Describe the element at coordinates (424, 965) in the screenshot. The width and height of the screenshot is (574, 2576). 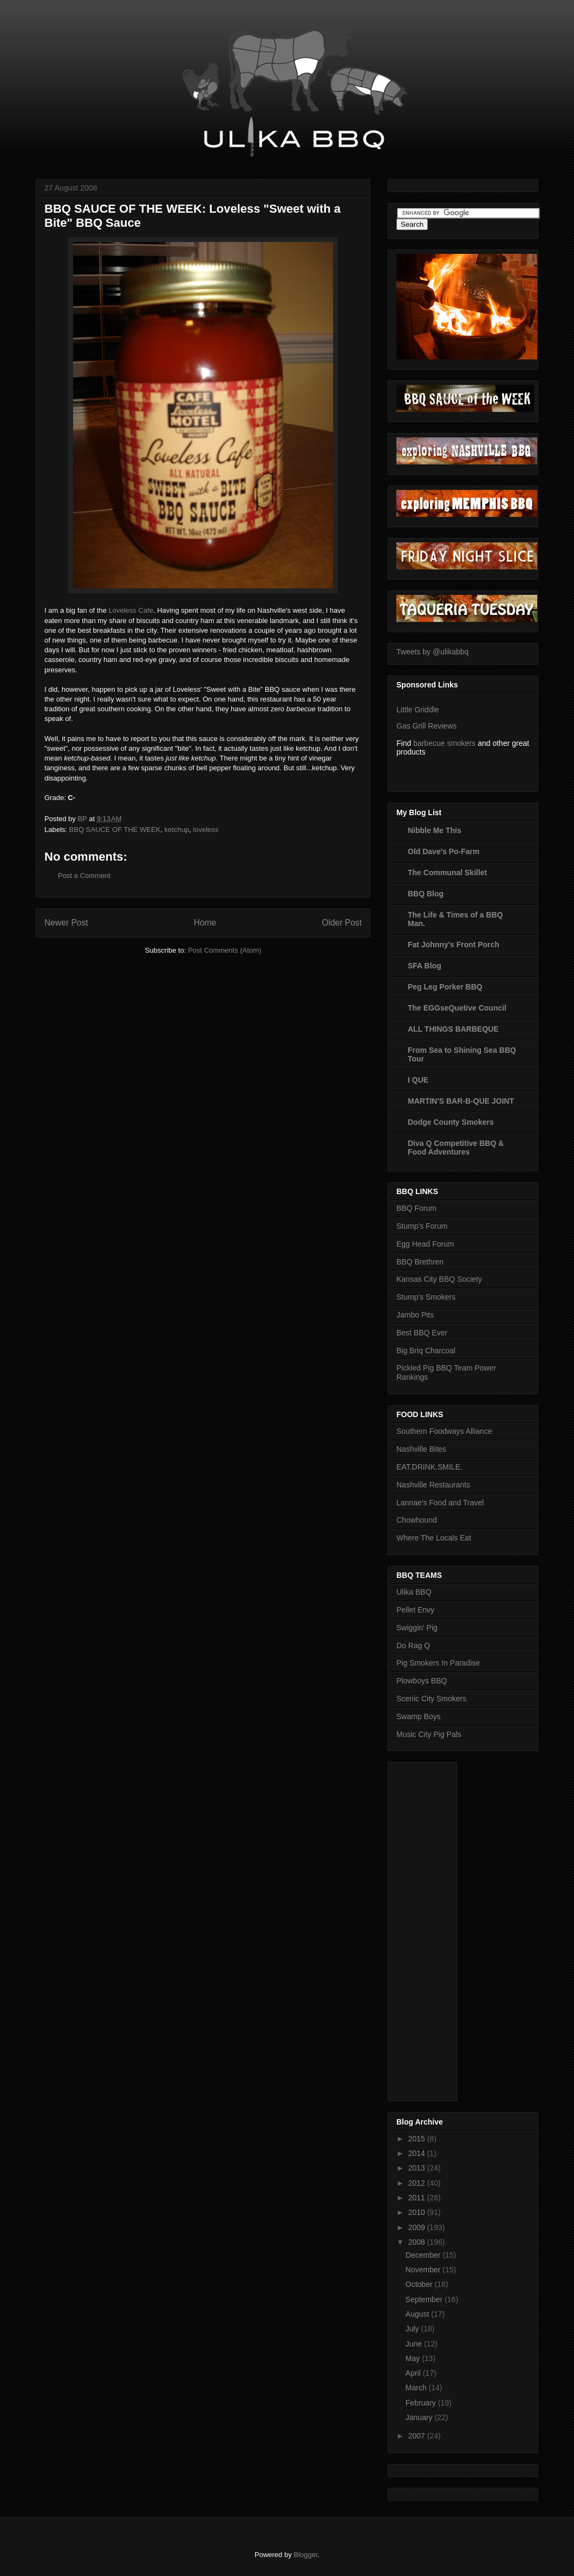
I see `SFA Blog` at that location.